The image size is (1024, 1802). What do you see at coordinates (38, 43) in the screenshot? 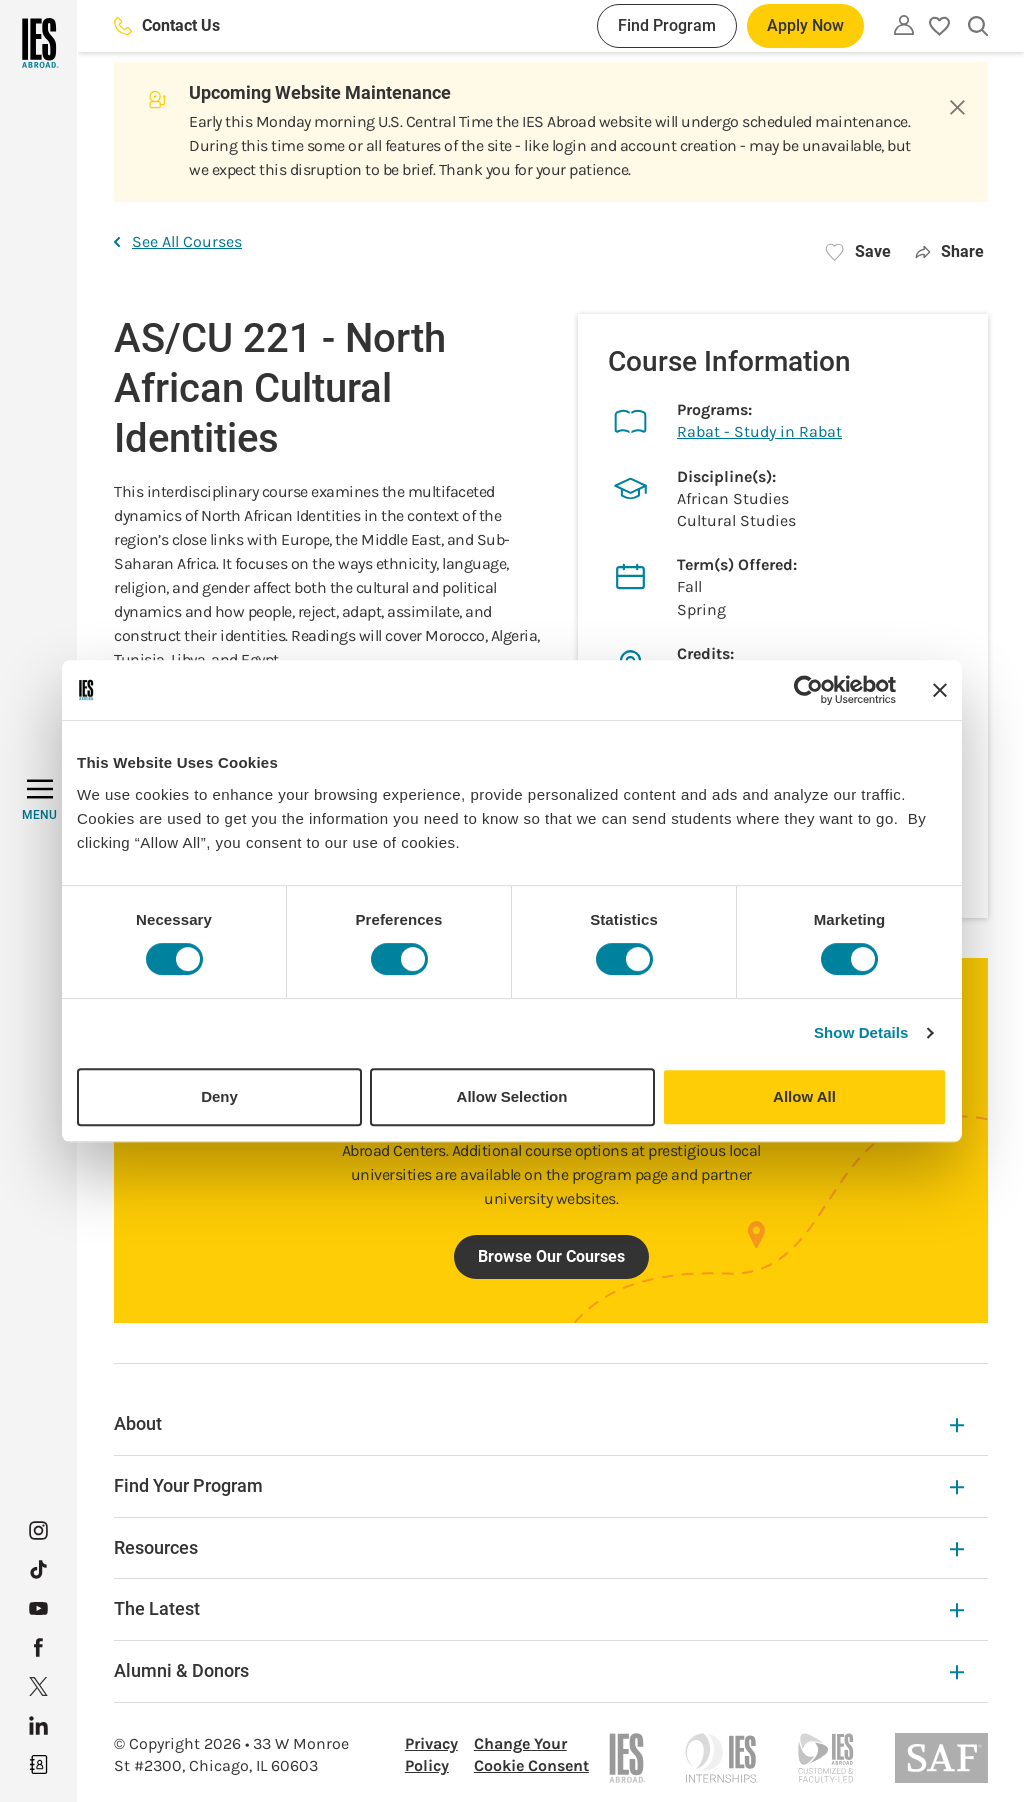
I see `[Home]` at bounding box center [38, 43].